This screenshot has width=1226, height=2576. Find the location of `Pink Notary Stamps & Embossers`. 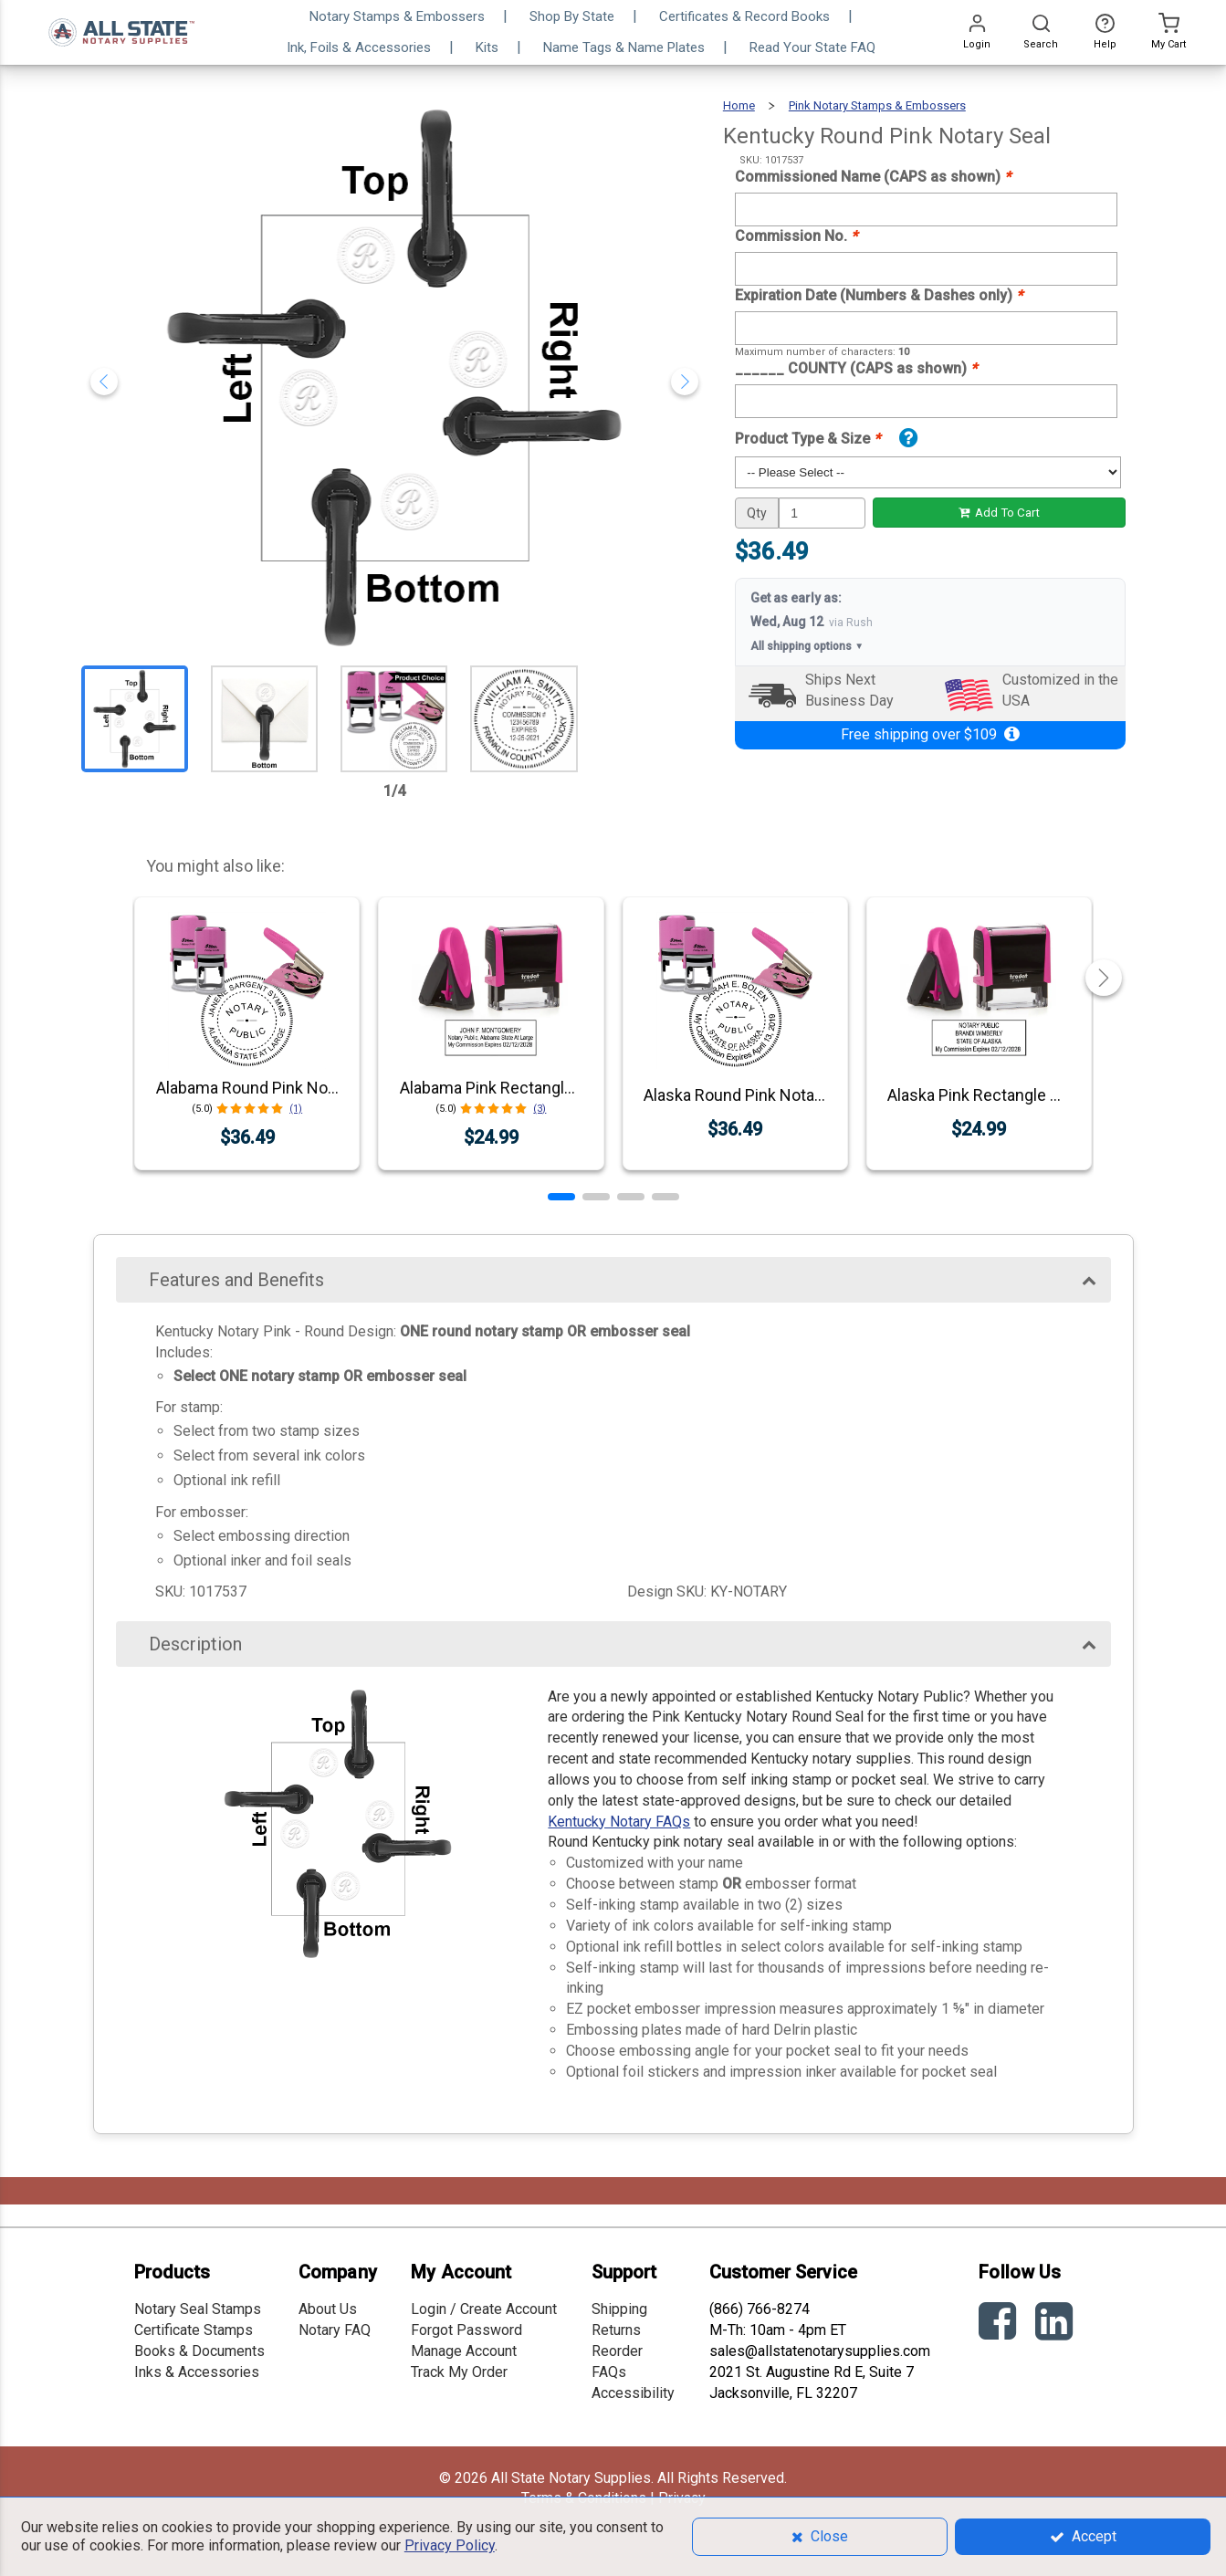

Pink Notary Stamps & Embossers is located at coordinates (877, 105).